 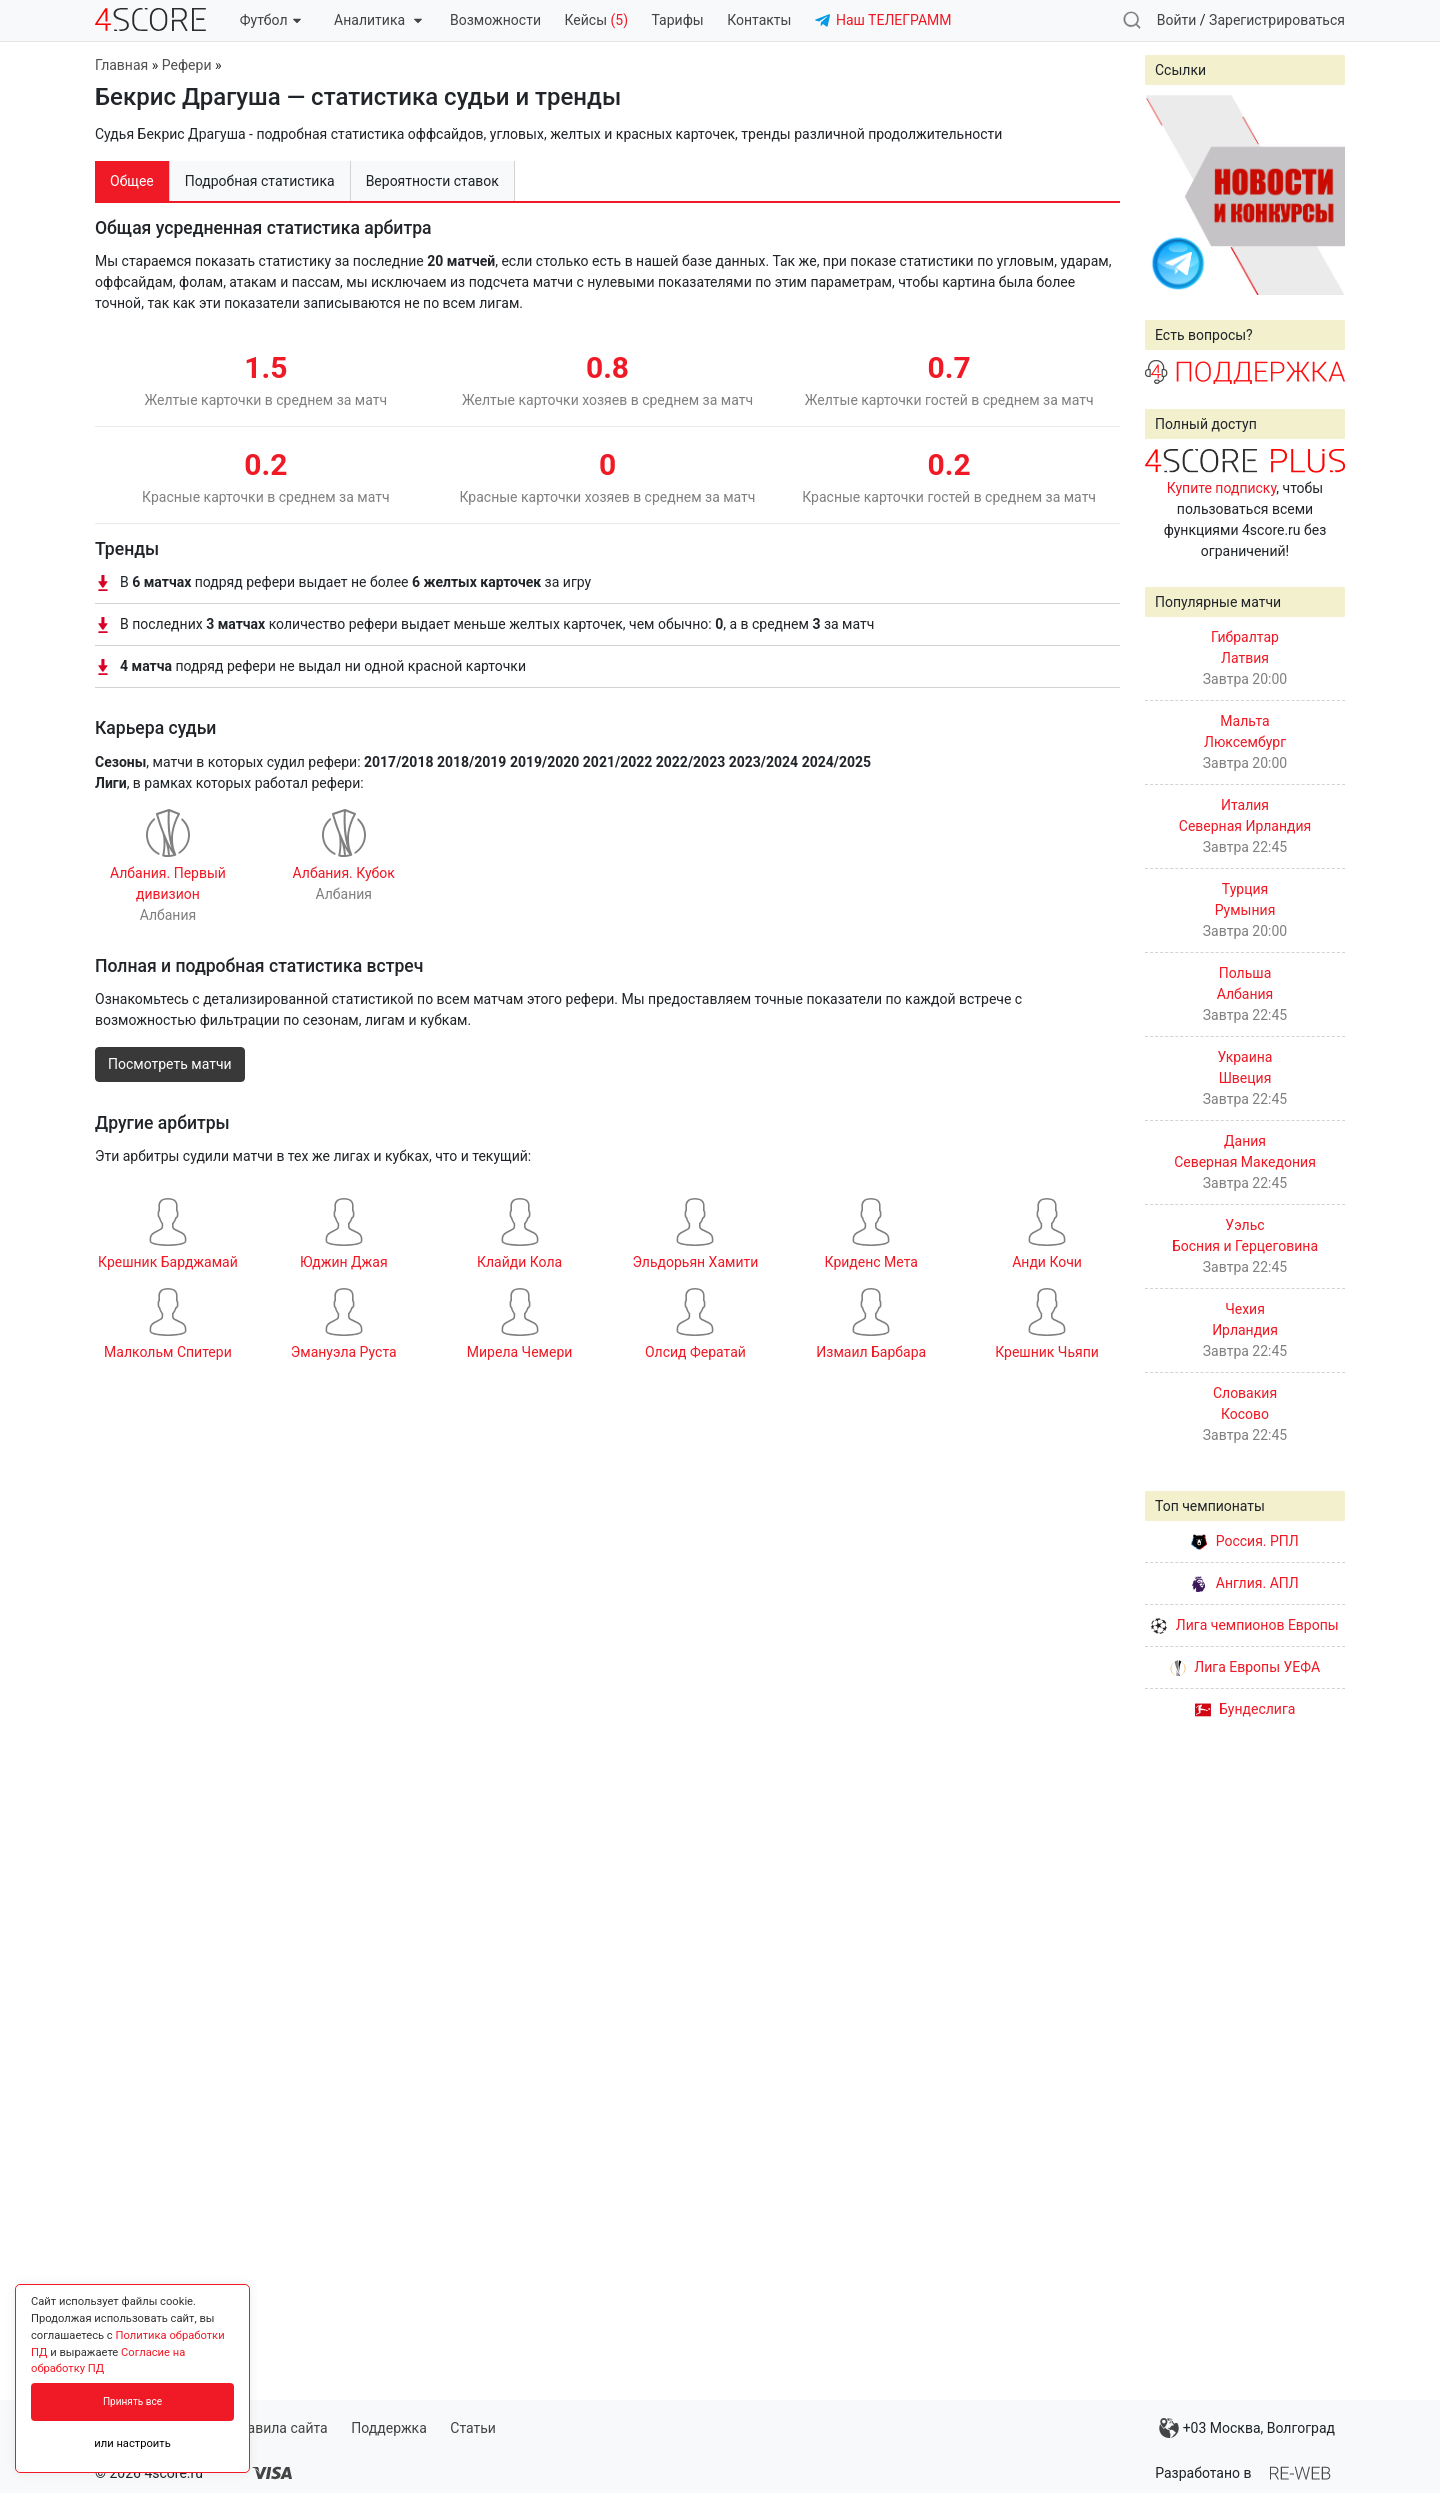 I want to click on Контакты, so click(x=759, y=20).